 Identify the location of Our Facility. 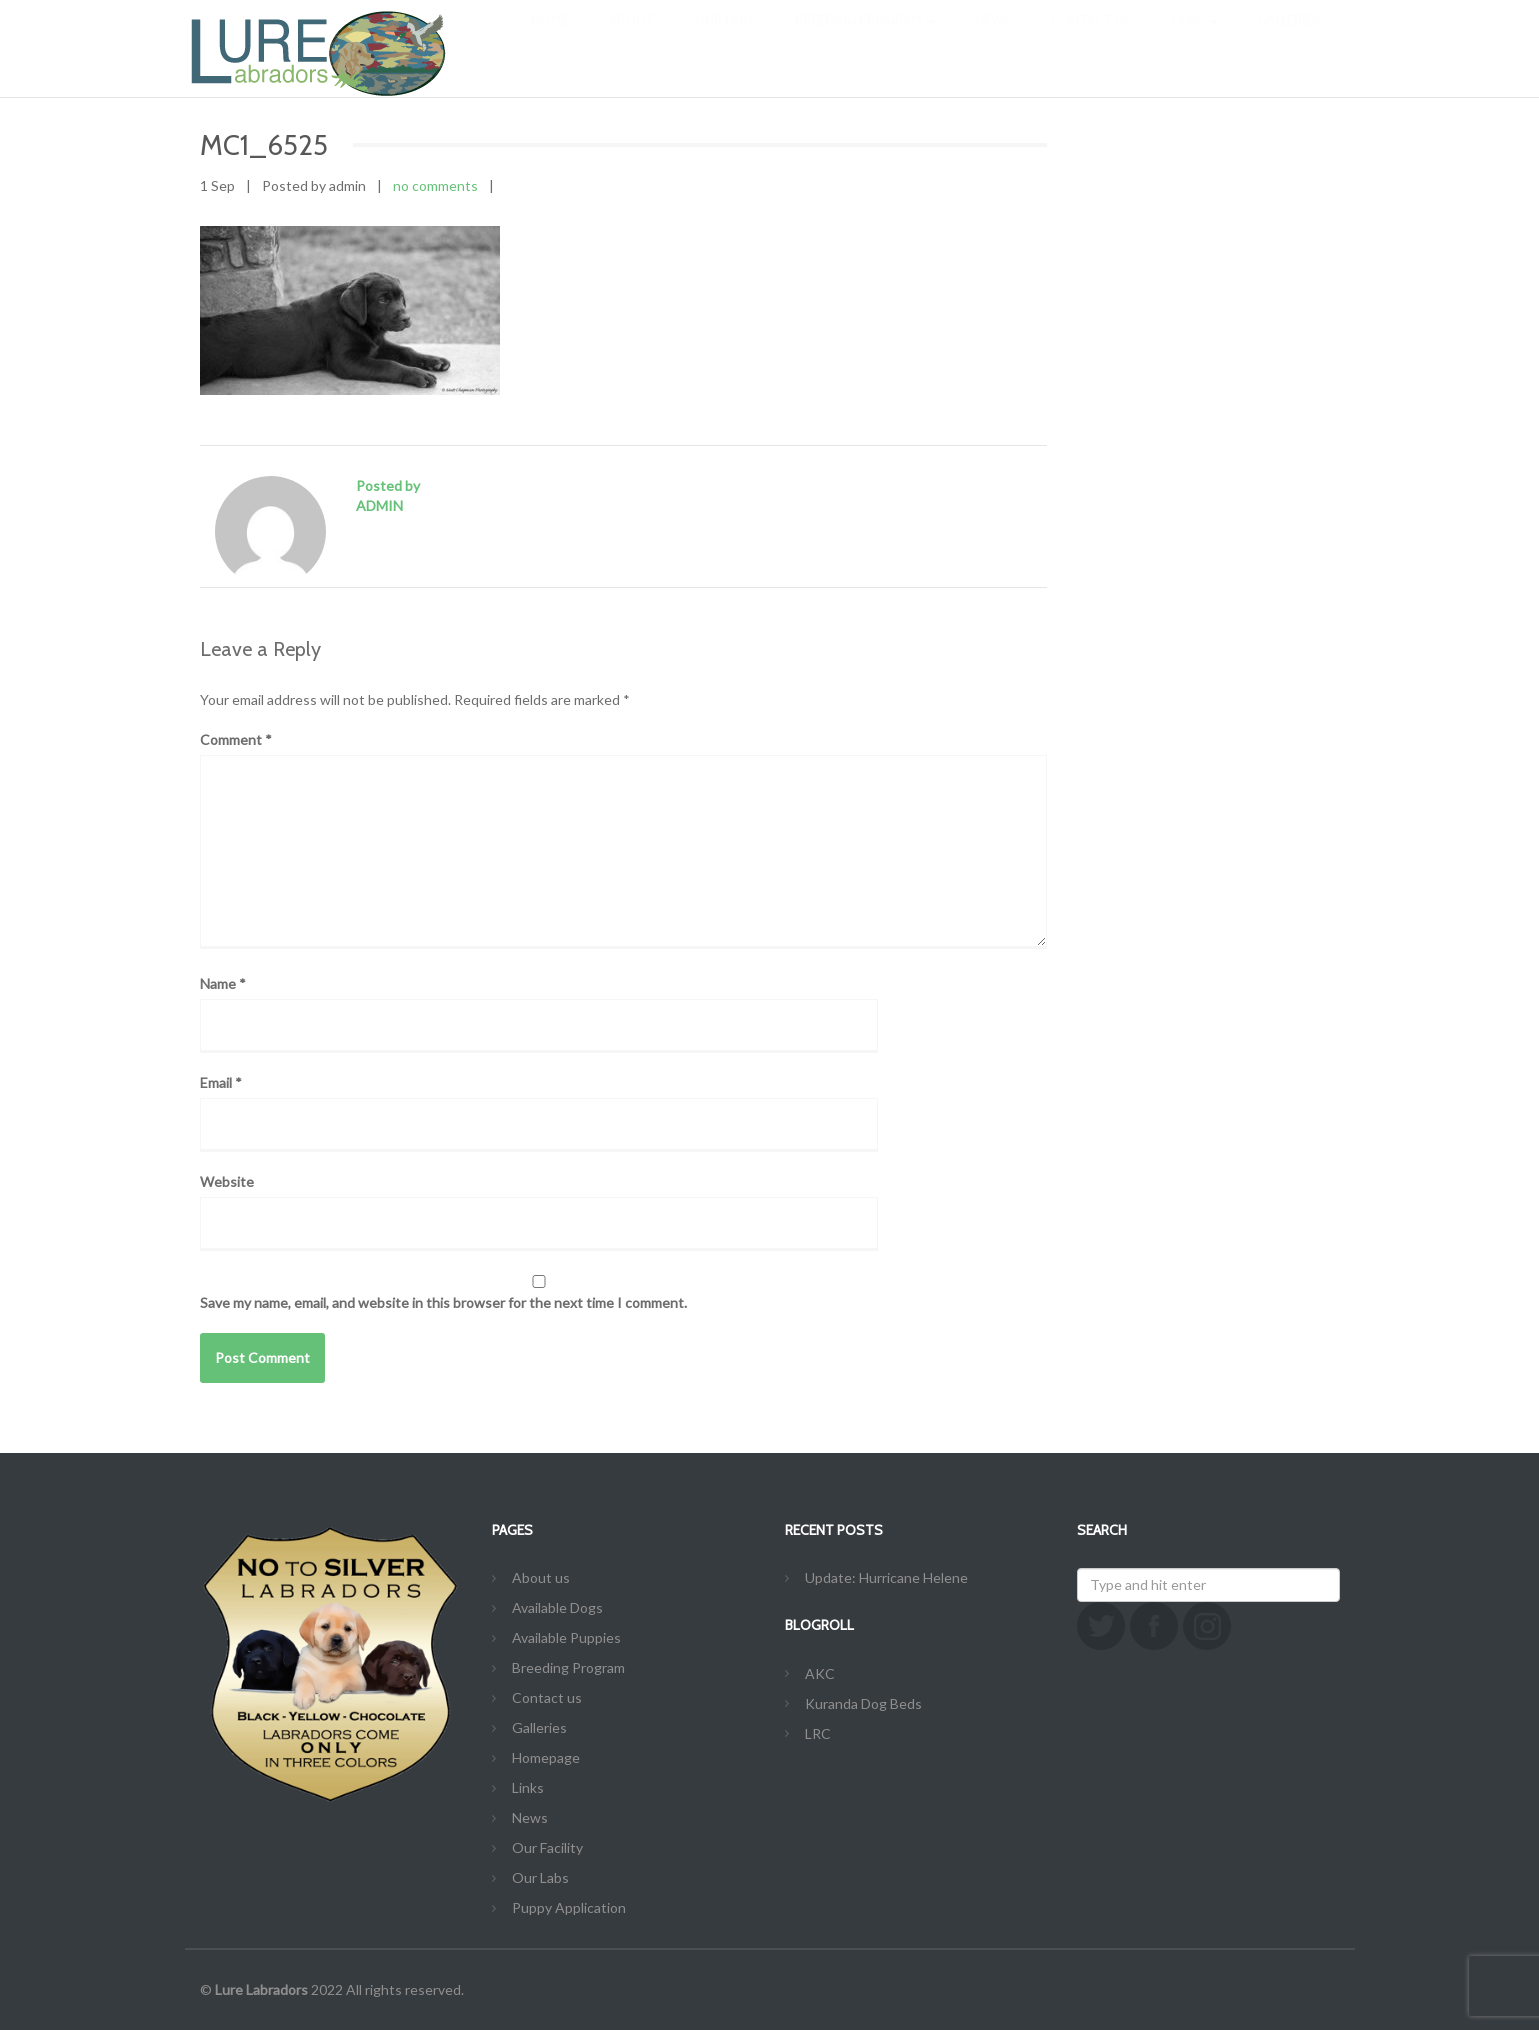
(547, 1847).